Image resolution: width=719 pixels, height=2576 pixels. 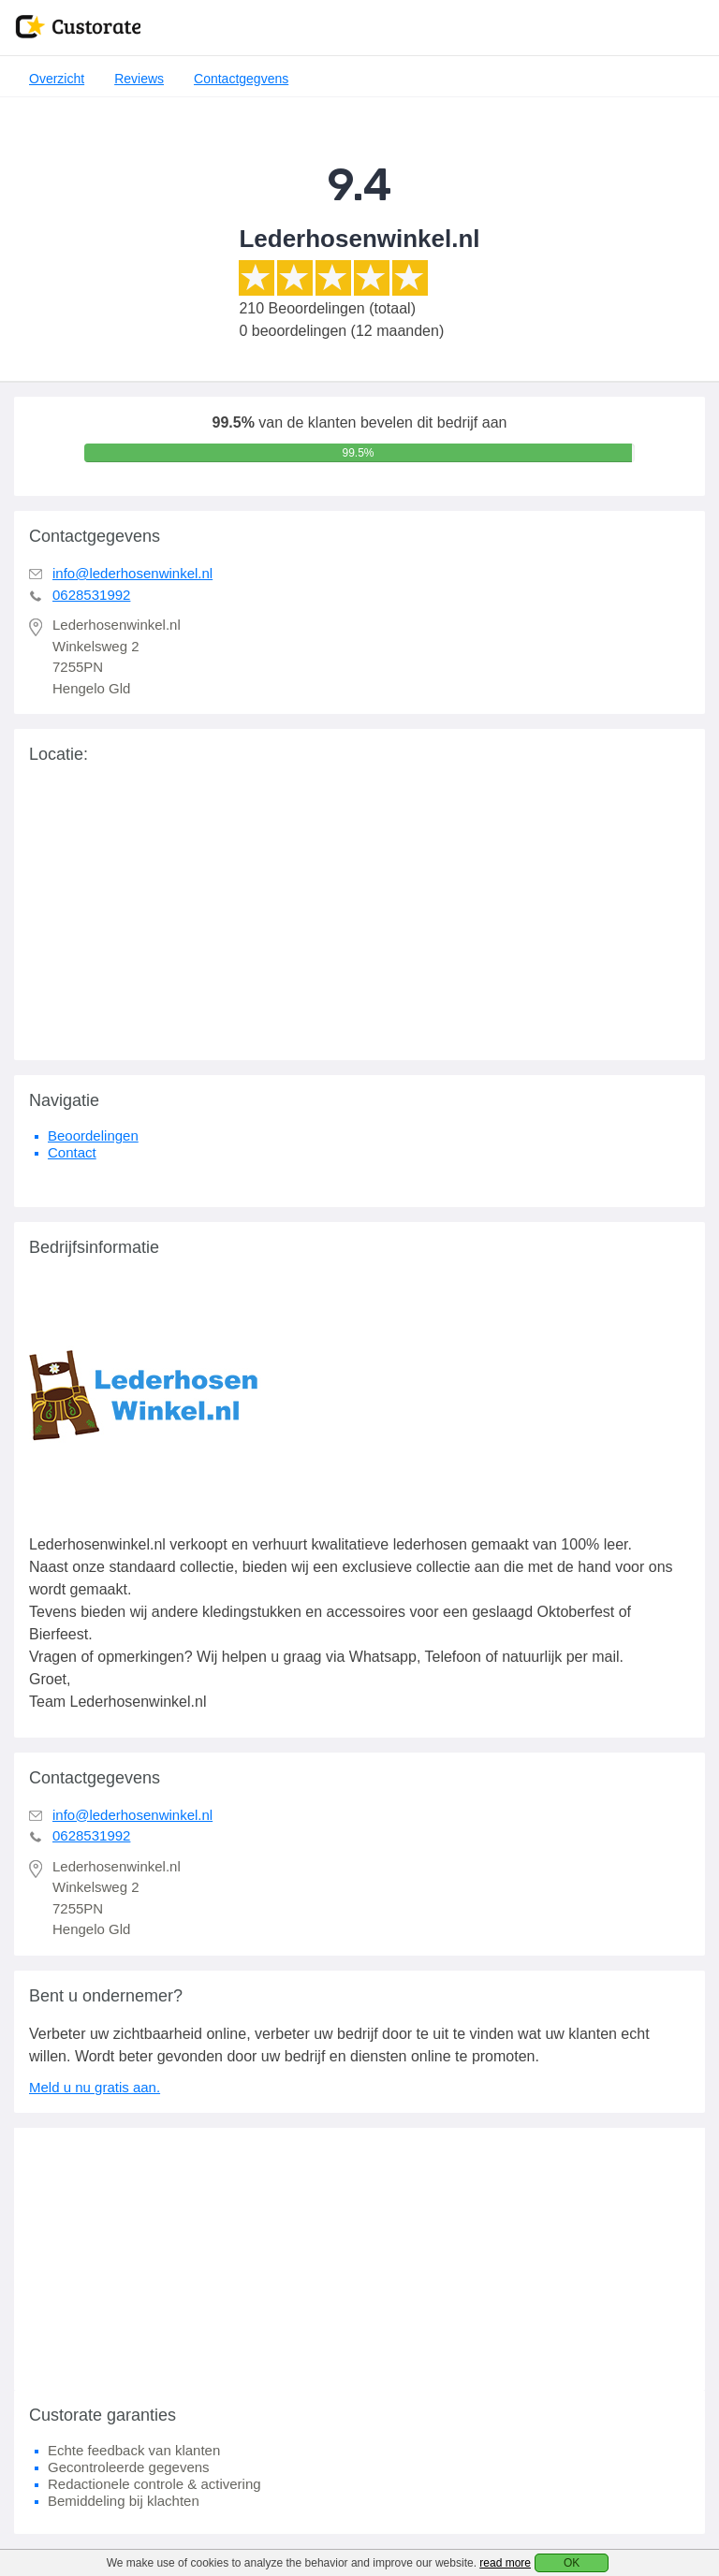 What do you see at coordinates (241, 78) in the screenshot?
I see `Contactgegvens` at bounding box center [241, 78].